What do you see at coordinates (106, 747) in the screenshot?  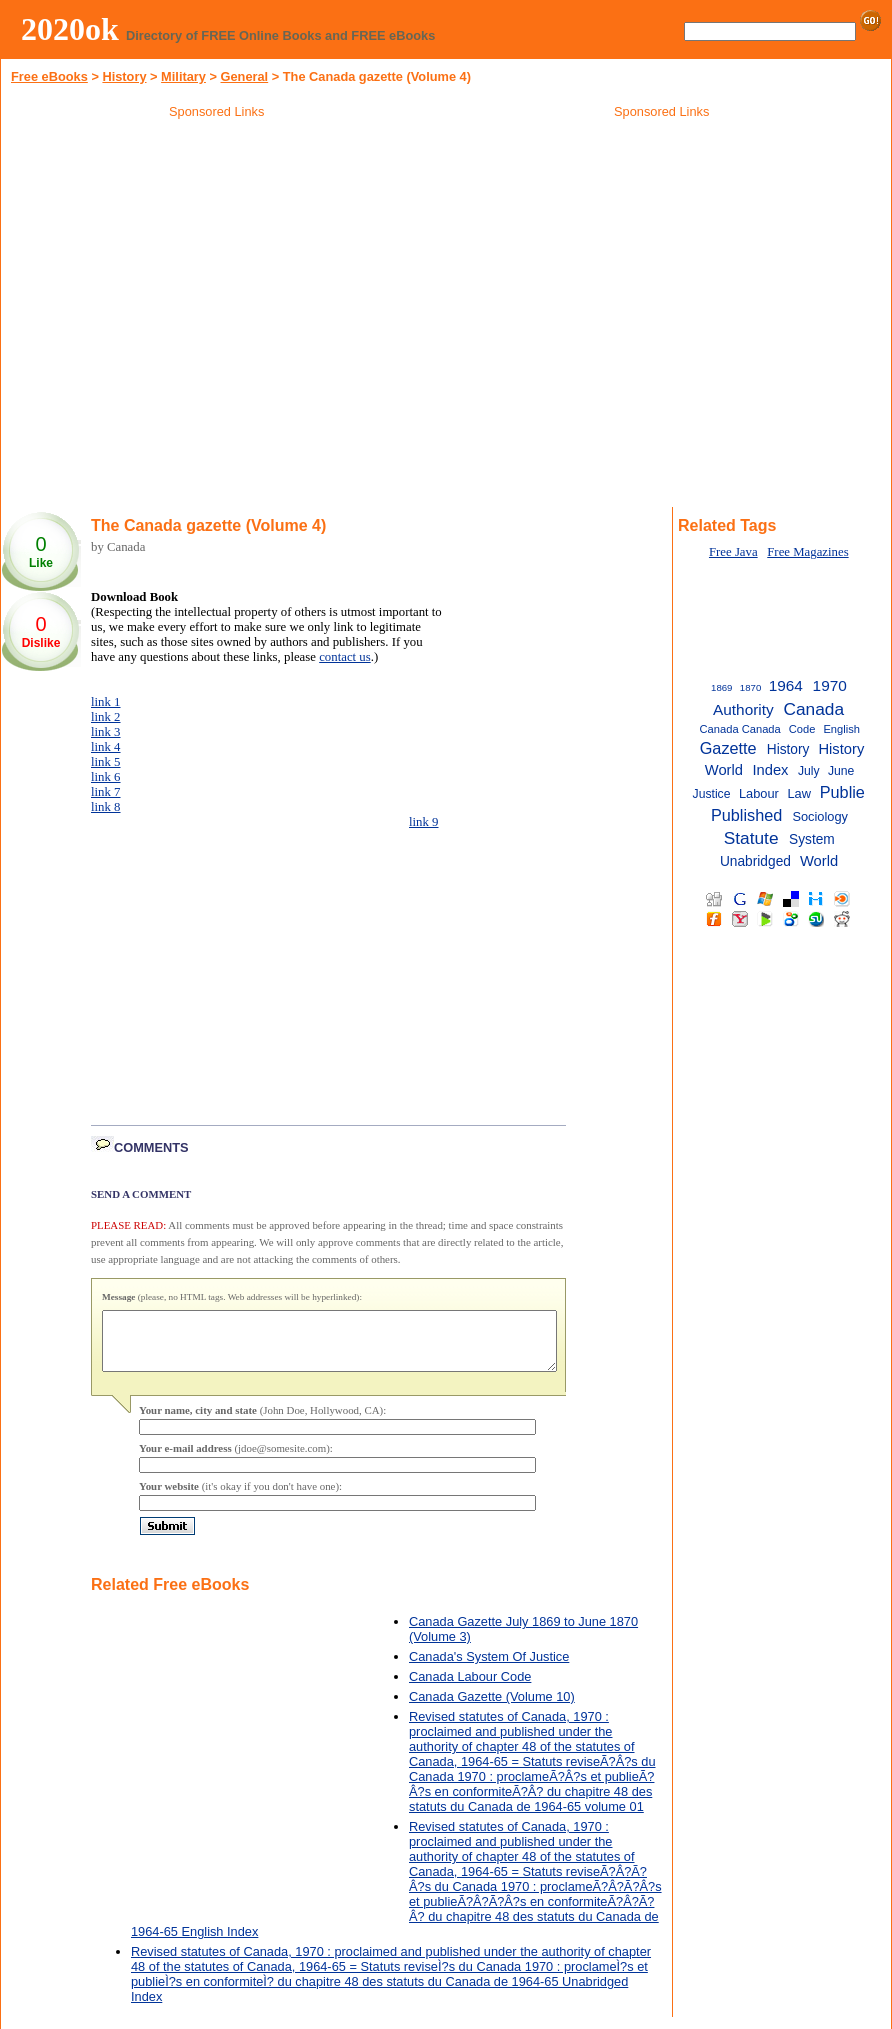 I see `link 4` at bounding box center [106, 747].